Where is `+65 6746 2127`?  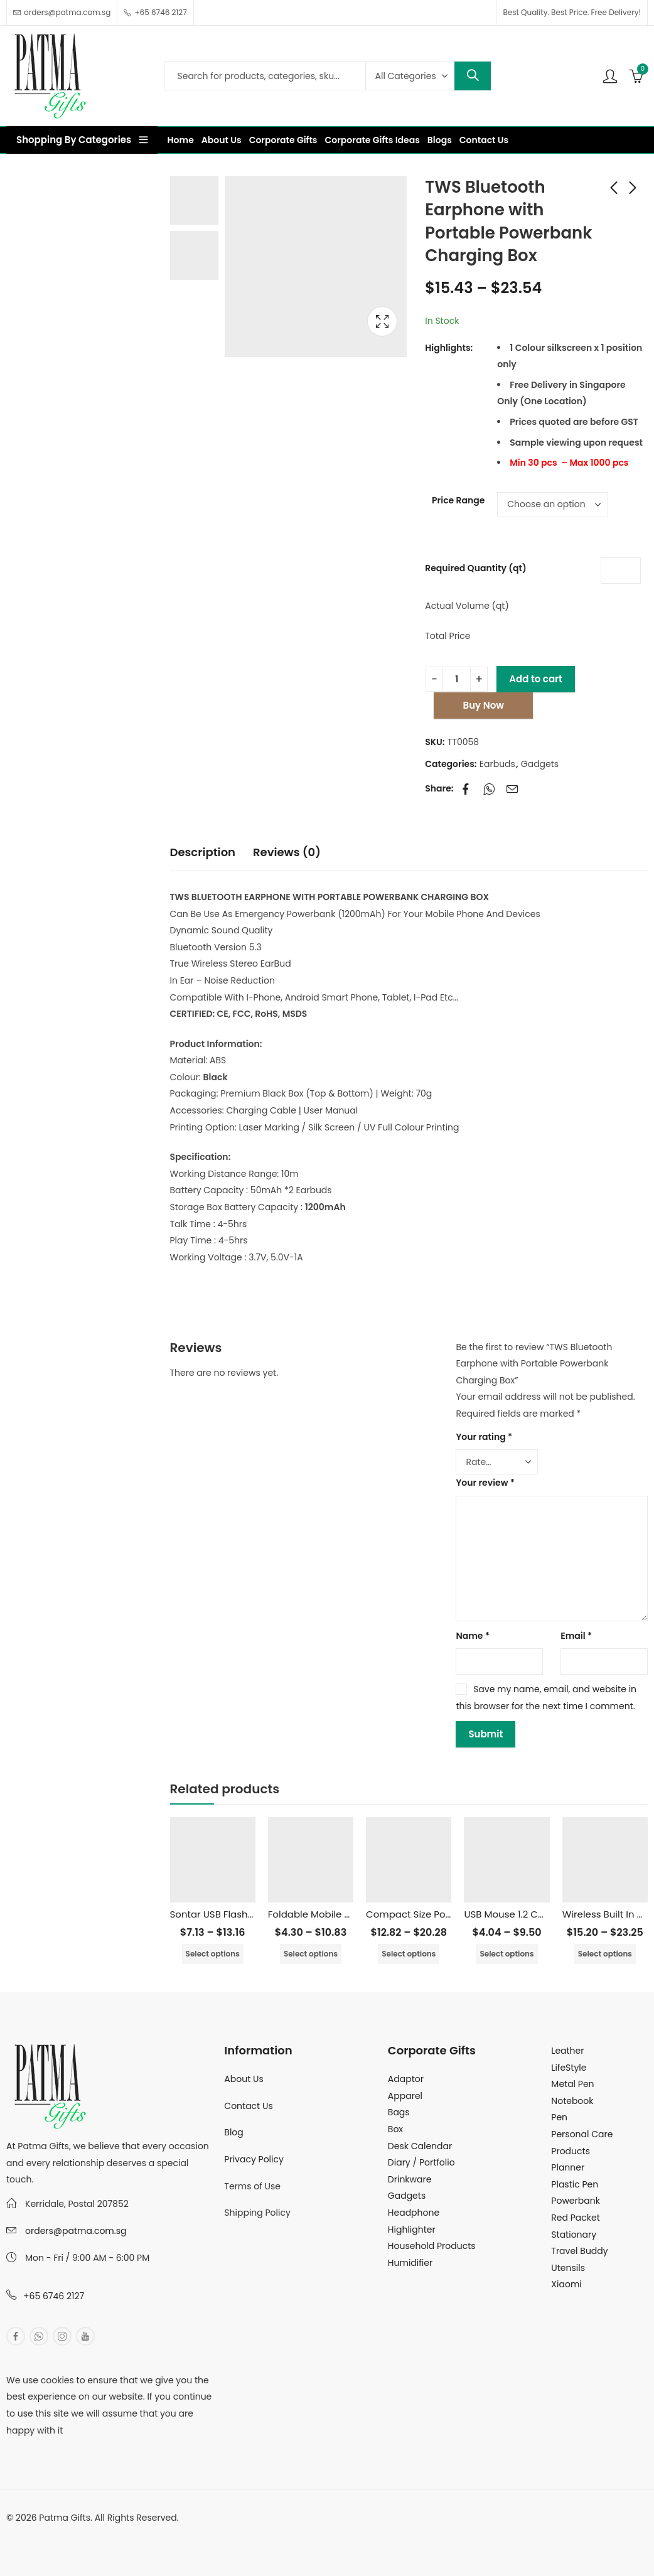
+65 6746 2127 is located at coordinates (53, 2296).